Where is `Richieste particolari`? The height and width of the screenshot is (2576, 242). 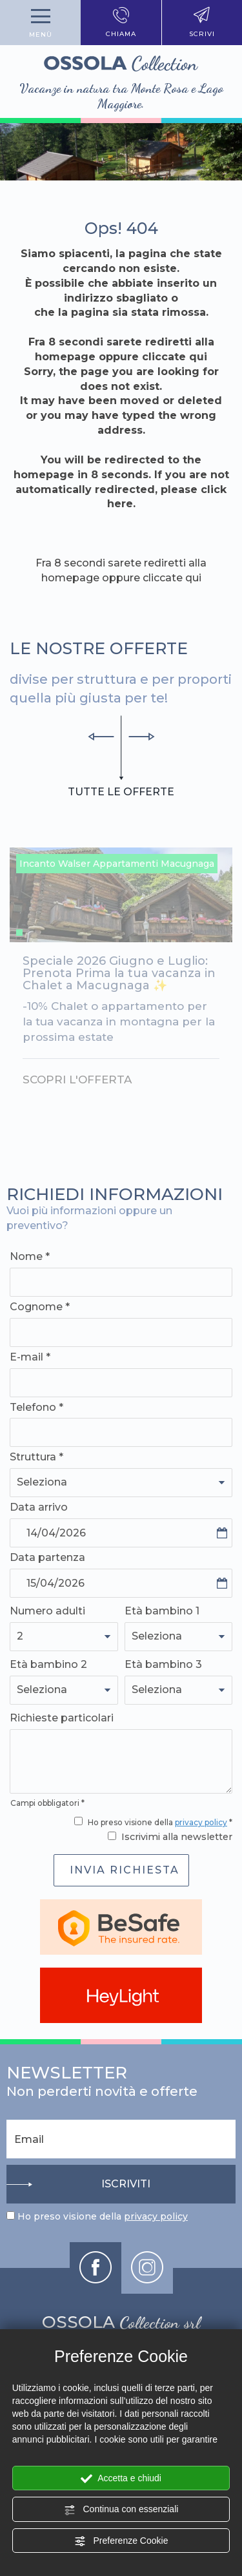 Richieste particolari is located at coordinates (62, 1718).